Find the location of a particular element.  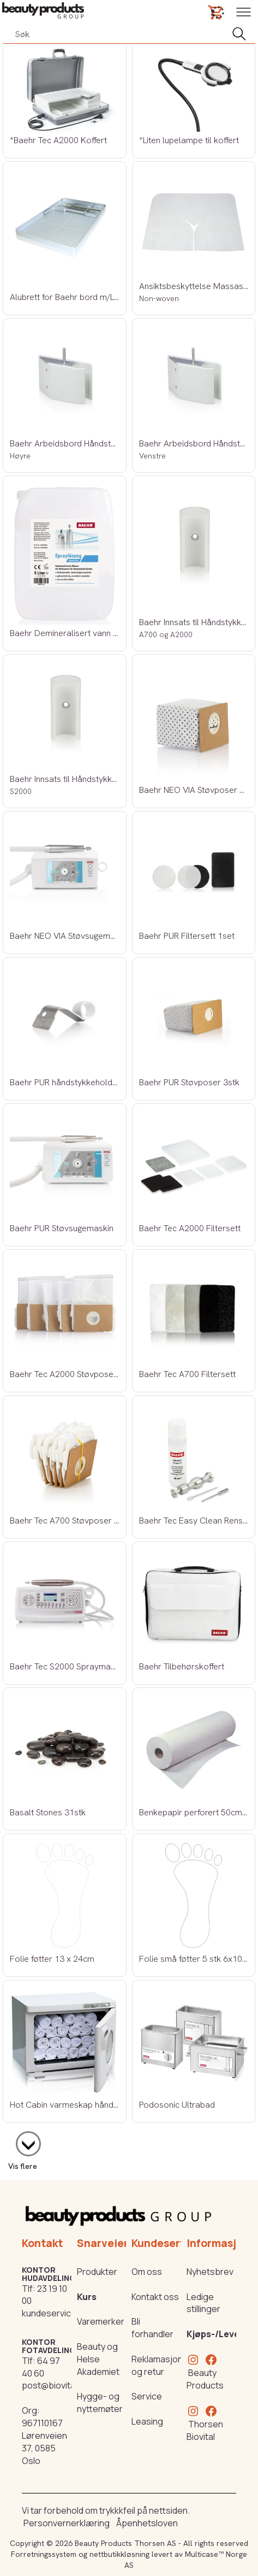

Om oss is located at coordinates (146, 2272).